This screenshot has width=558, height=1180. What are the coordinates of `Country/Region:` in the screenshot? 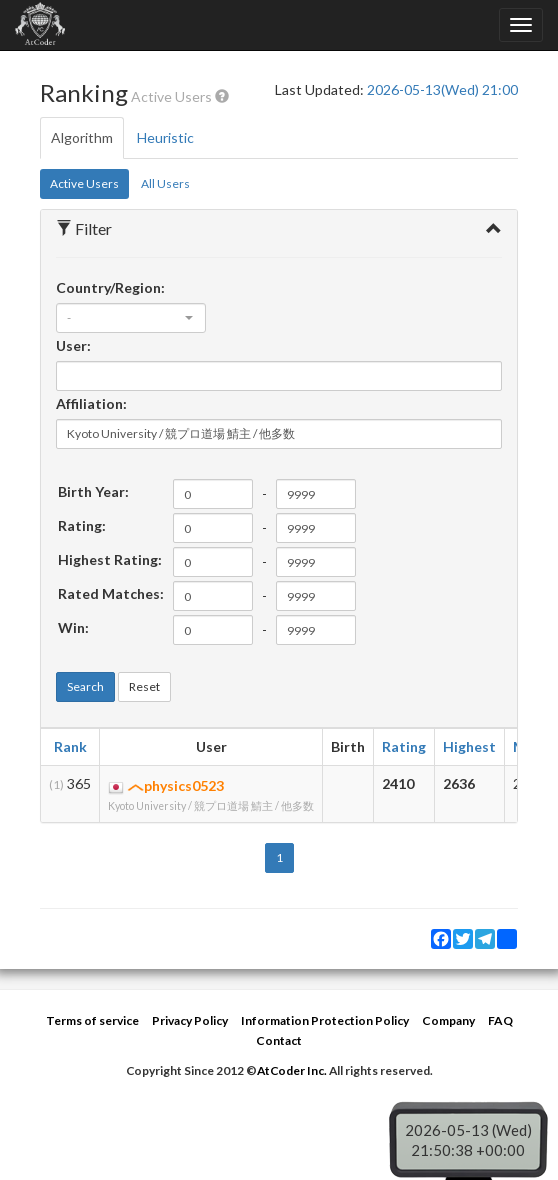 It's located at (110, 287).